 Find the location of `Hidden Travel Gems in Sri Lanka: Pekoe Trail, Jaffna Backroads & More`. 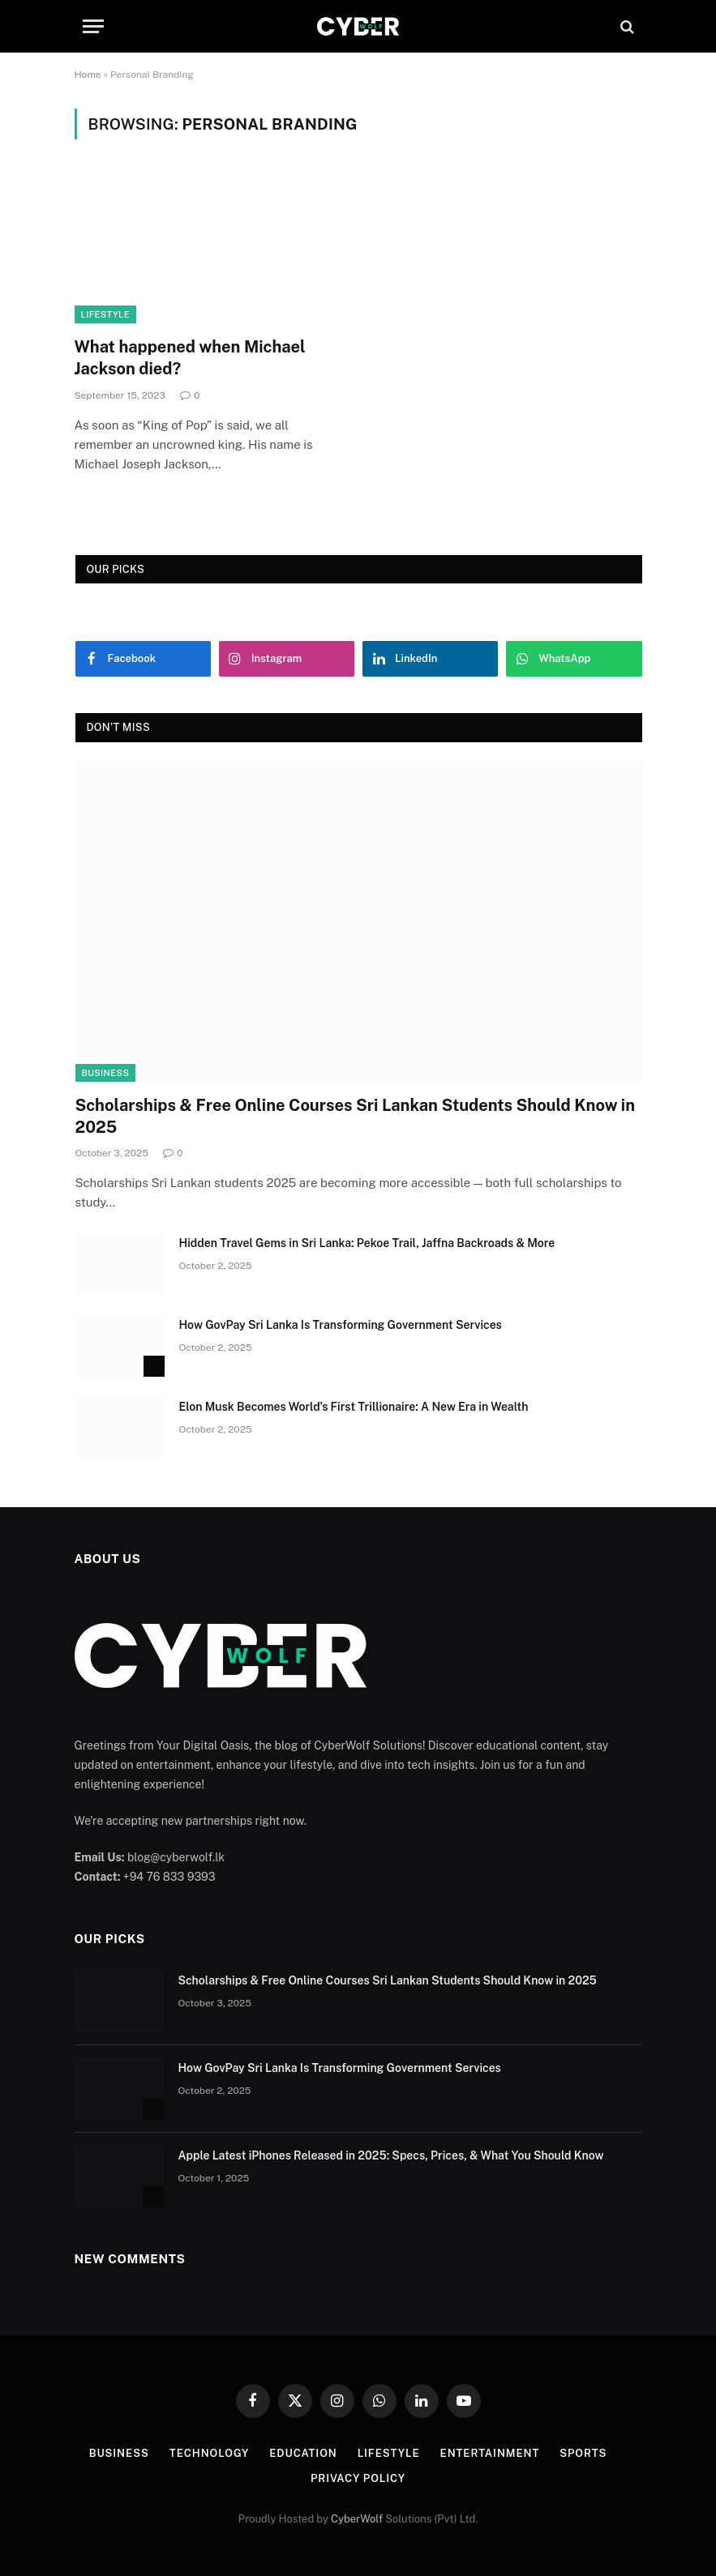

Hidden Travel Gems in Sri Lanka: Pekoe Trail, Jaffna Backroads & More is located at coordinates (367, 1243).